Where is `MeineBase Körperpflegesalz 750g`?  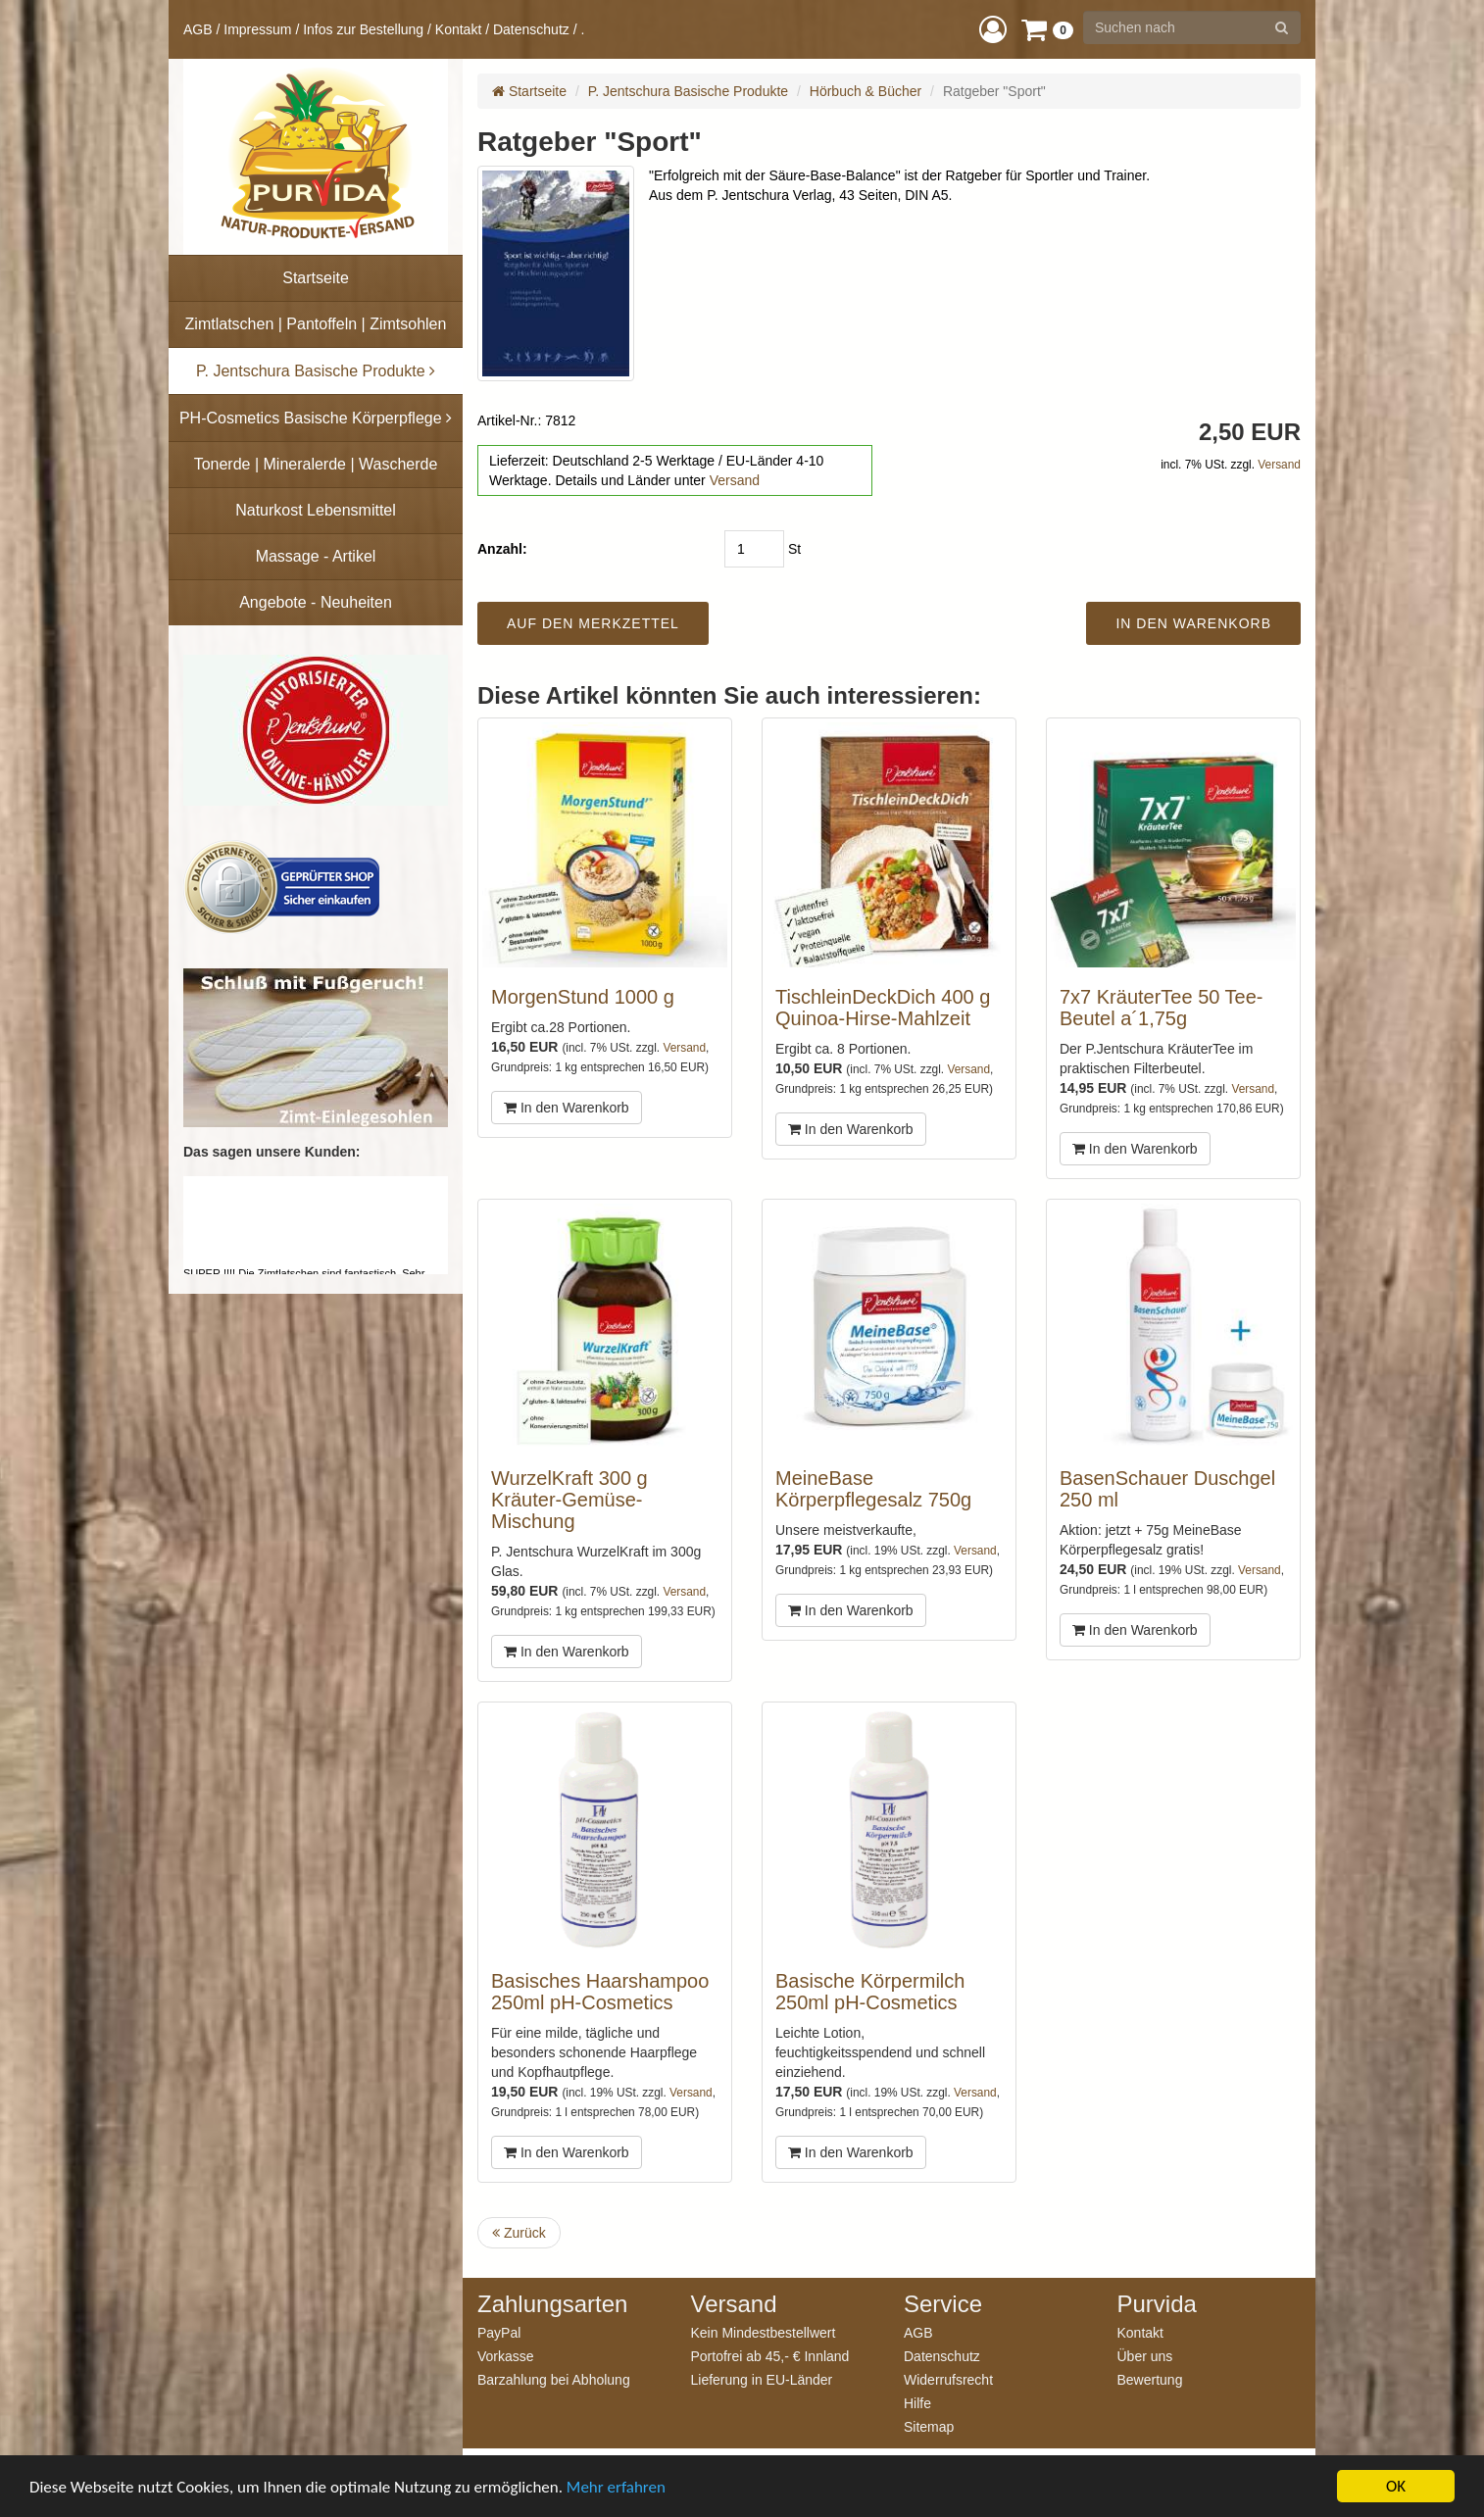
MeineBase Körperpflegesalz 750g is located at coordinates (873, 1488).